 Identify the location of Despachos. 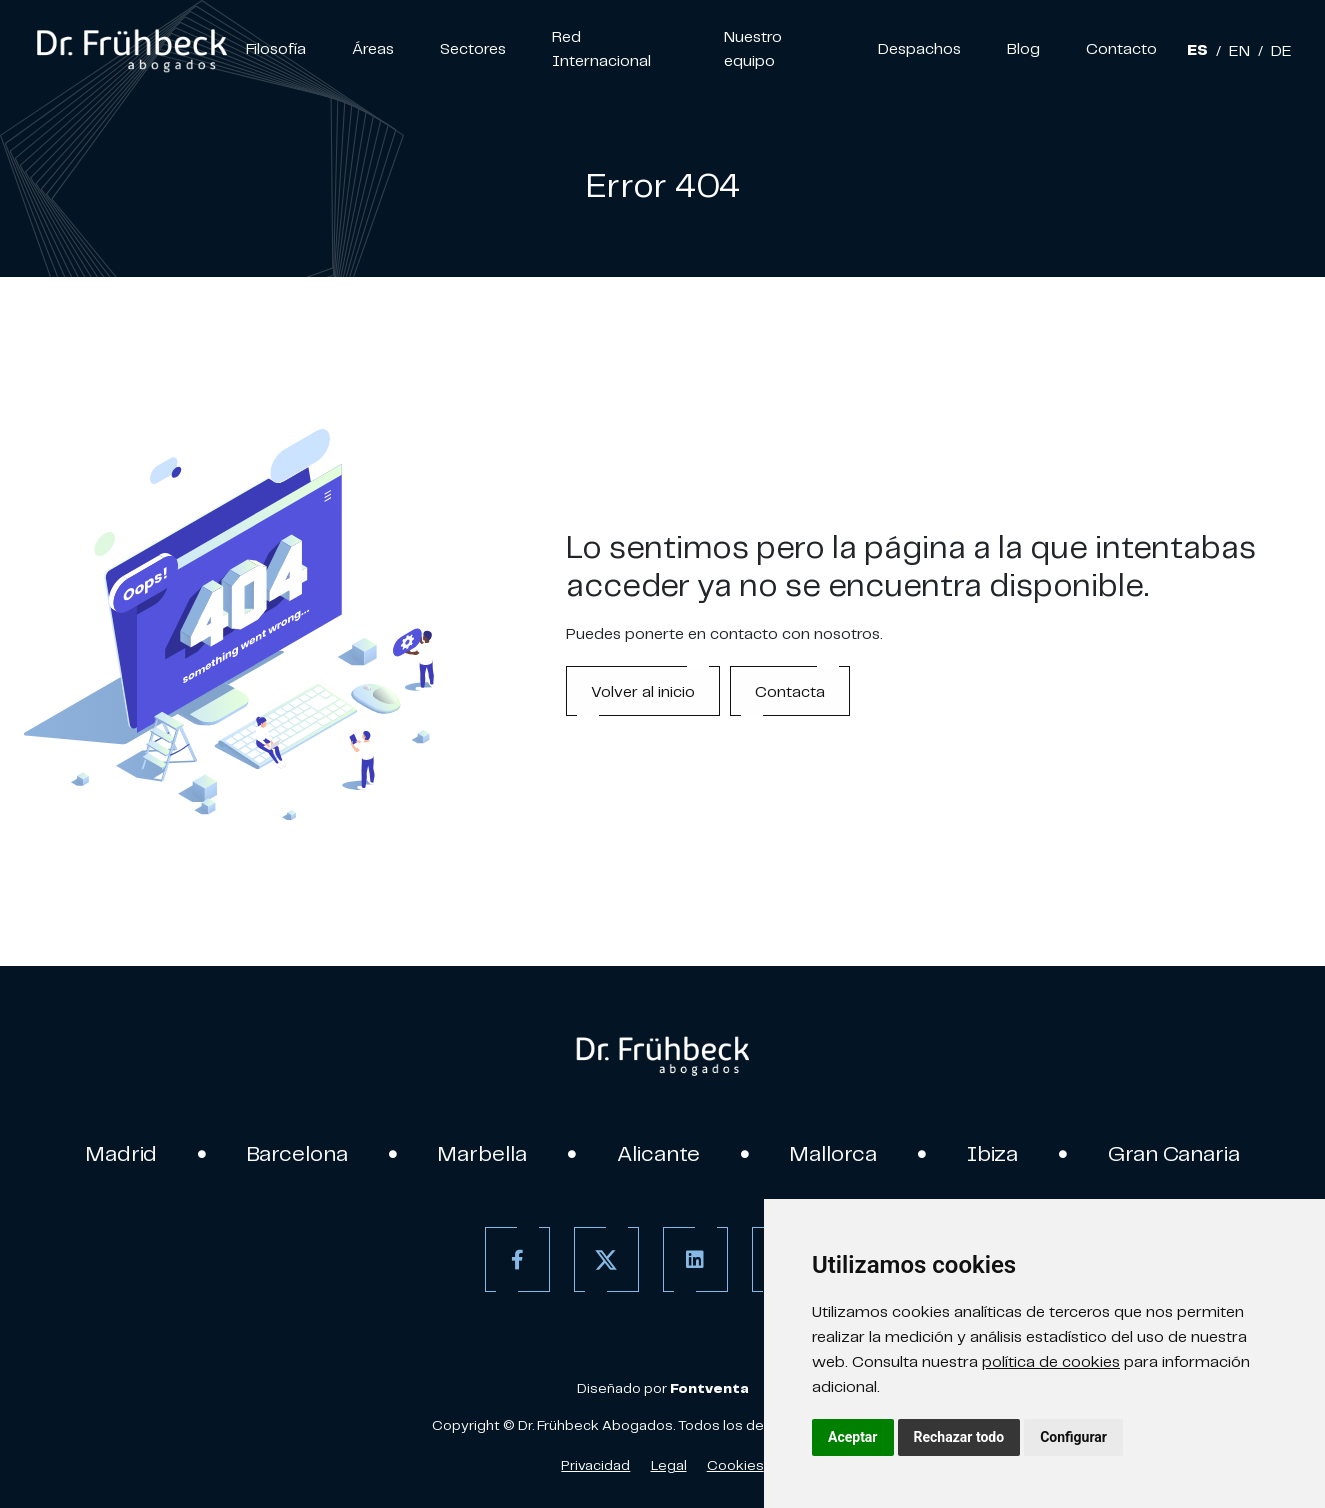
(919, 48).